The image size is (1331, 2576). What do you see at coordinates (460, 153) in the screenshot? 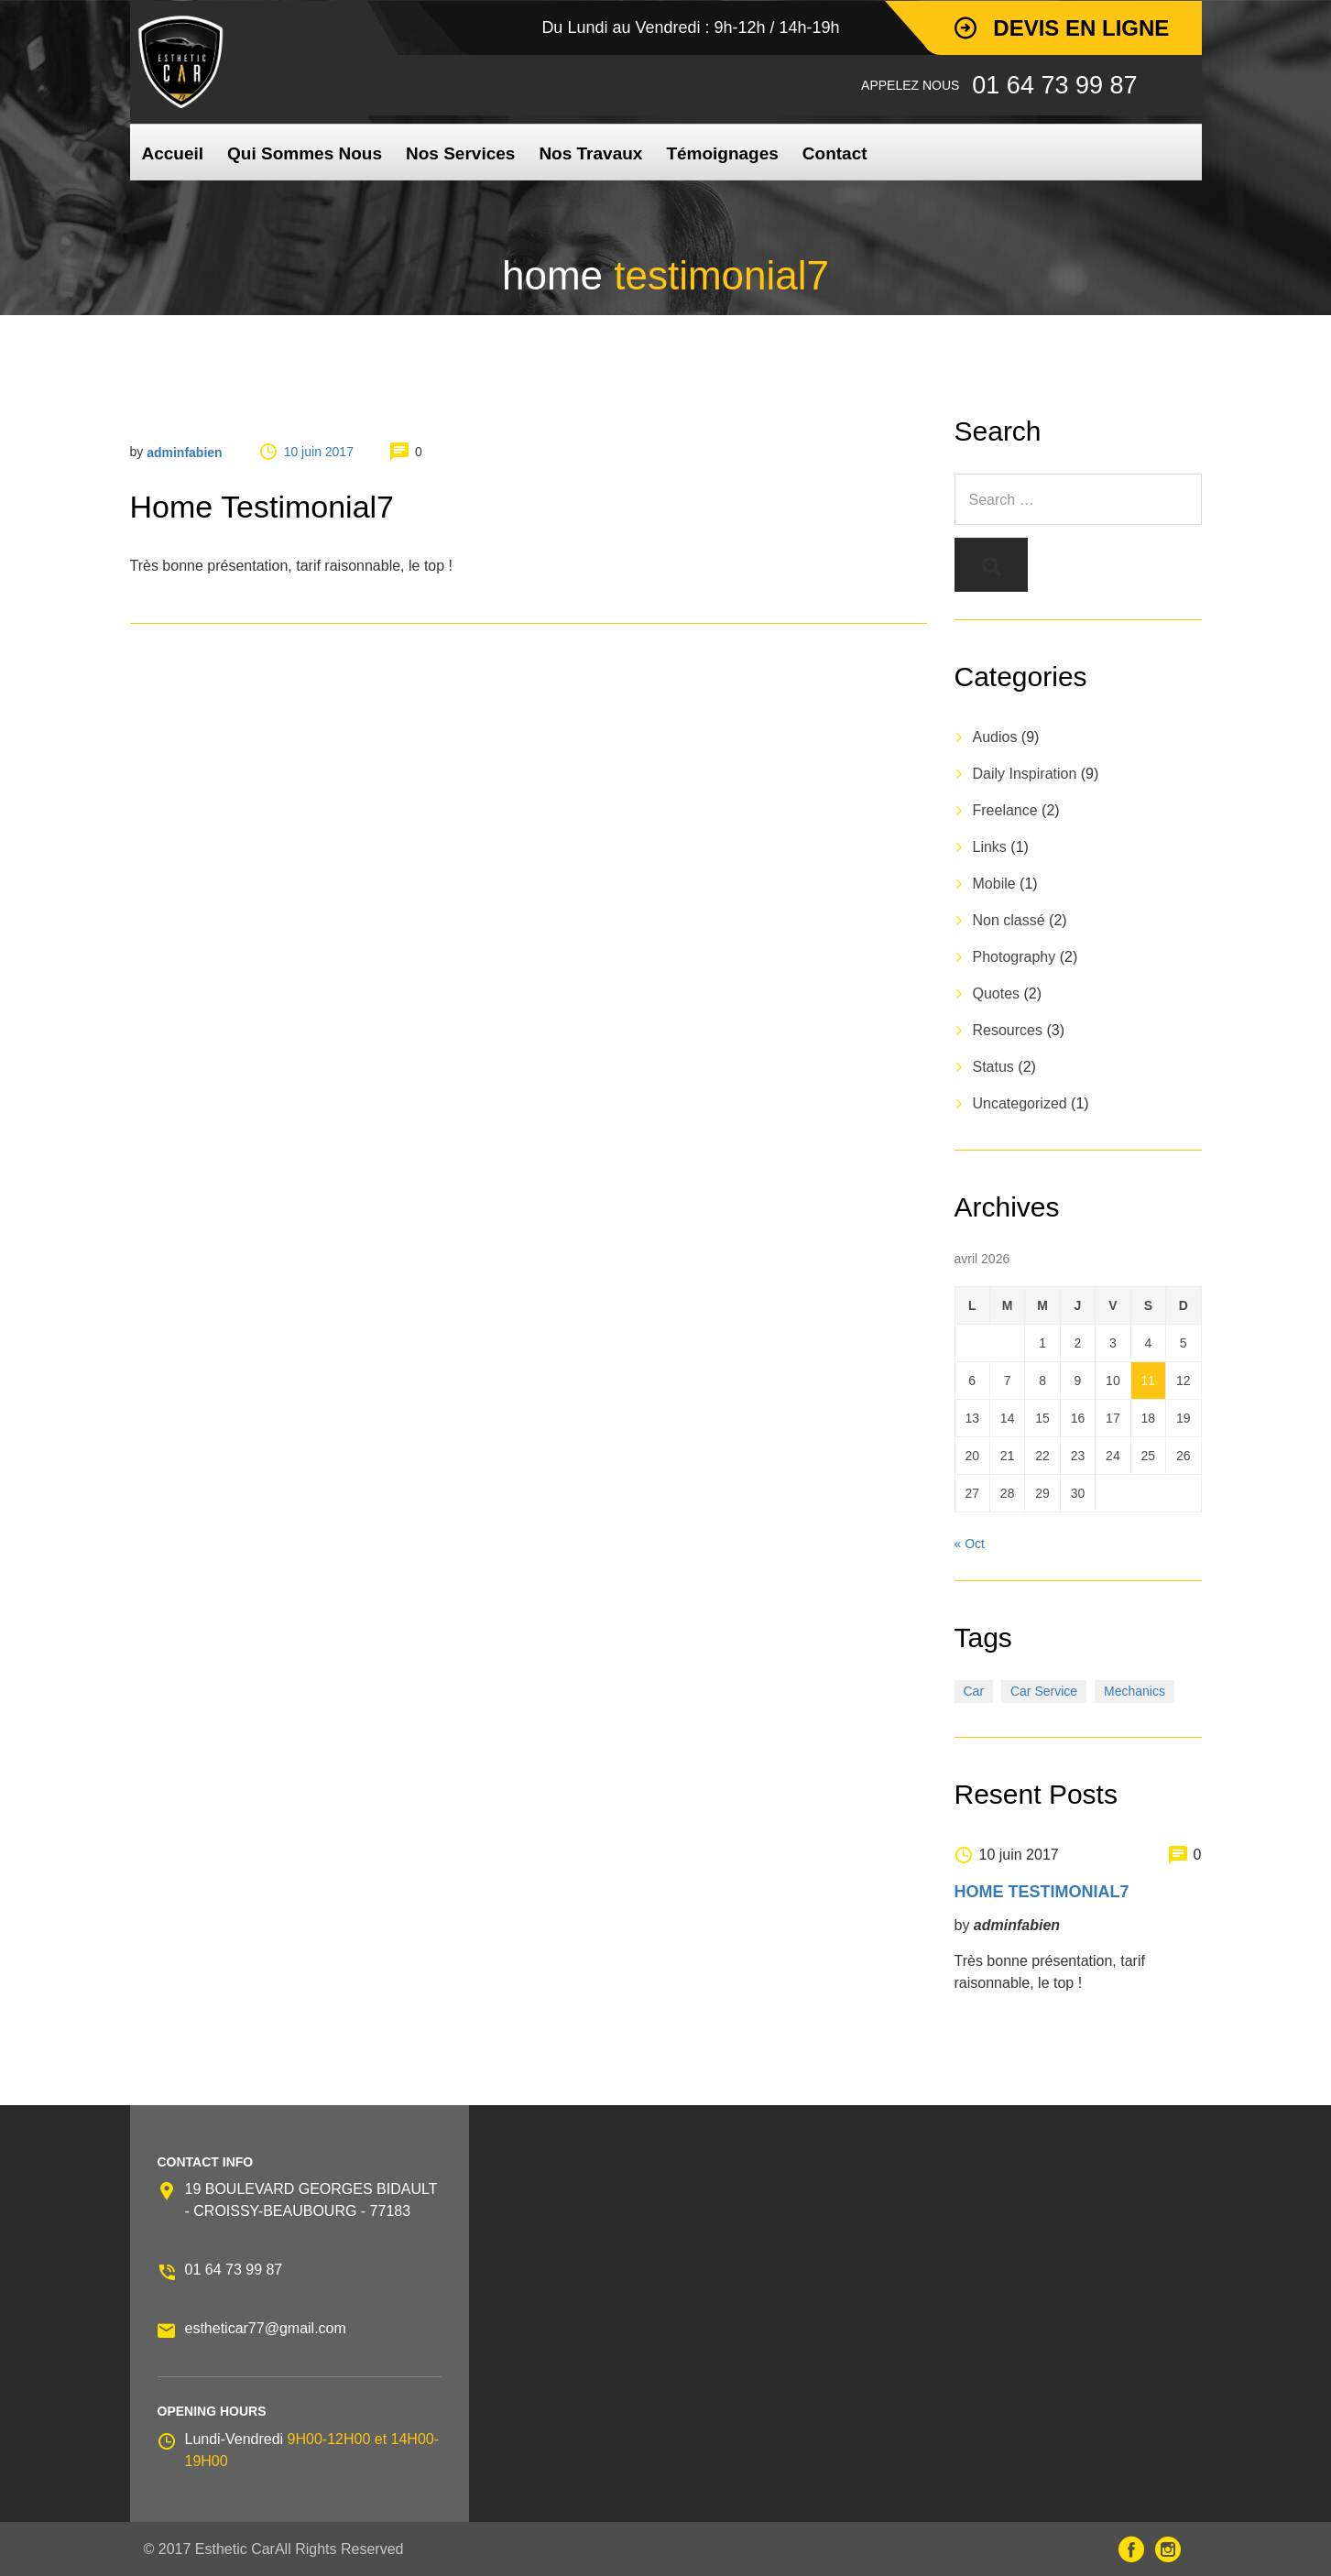
I see `Nos Services` at bounding box center [460, 153].